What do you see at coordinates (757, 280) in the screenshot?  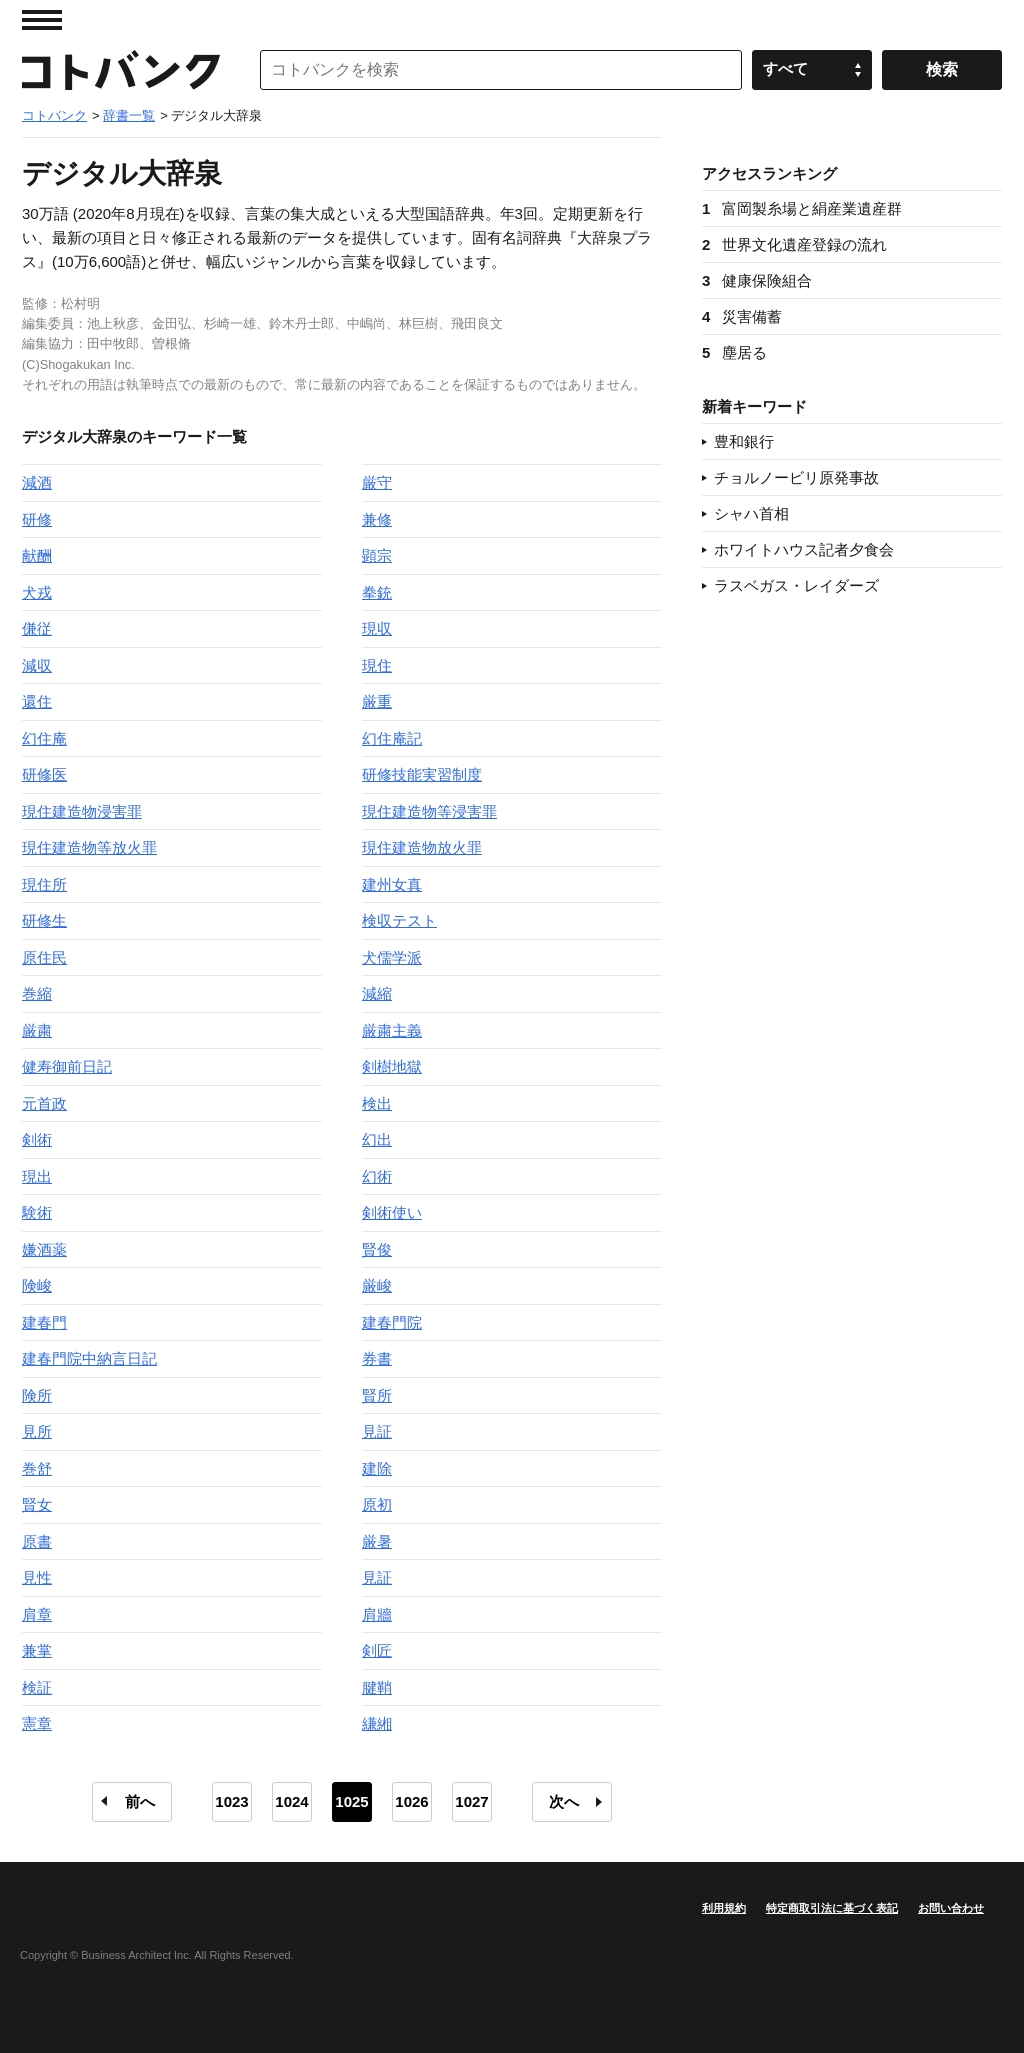 I see `健康保険組合` at bounding box center [757, 280].